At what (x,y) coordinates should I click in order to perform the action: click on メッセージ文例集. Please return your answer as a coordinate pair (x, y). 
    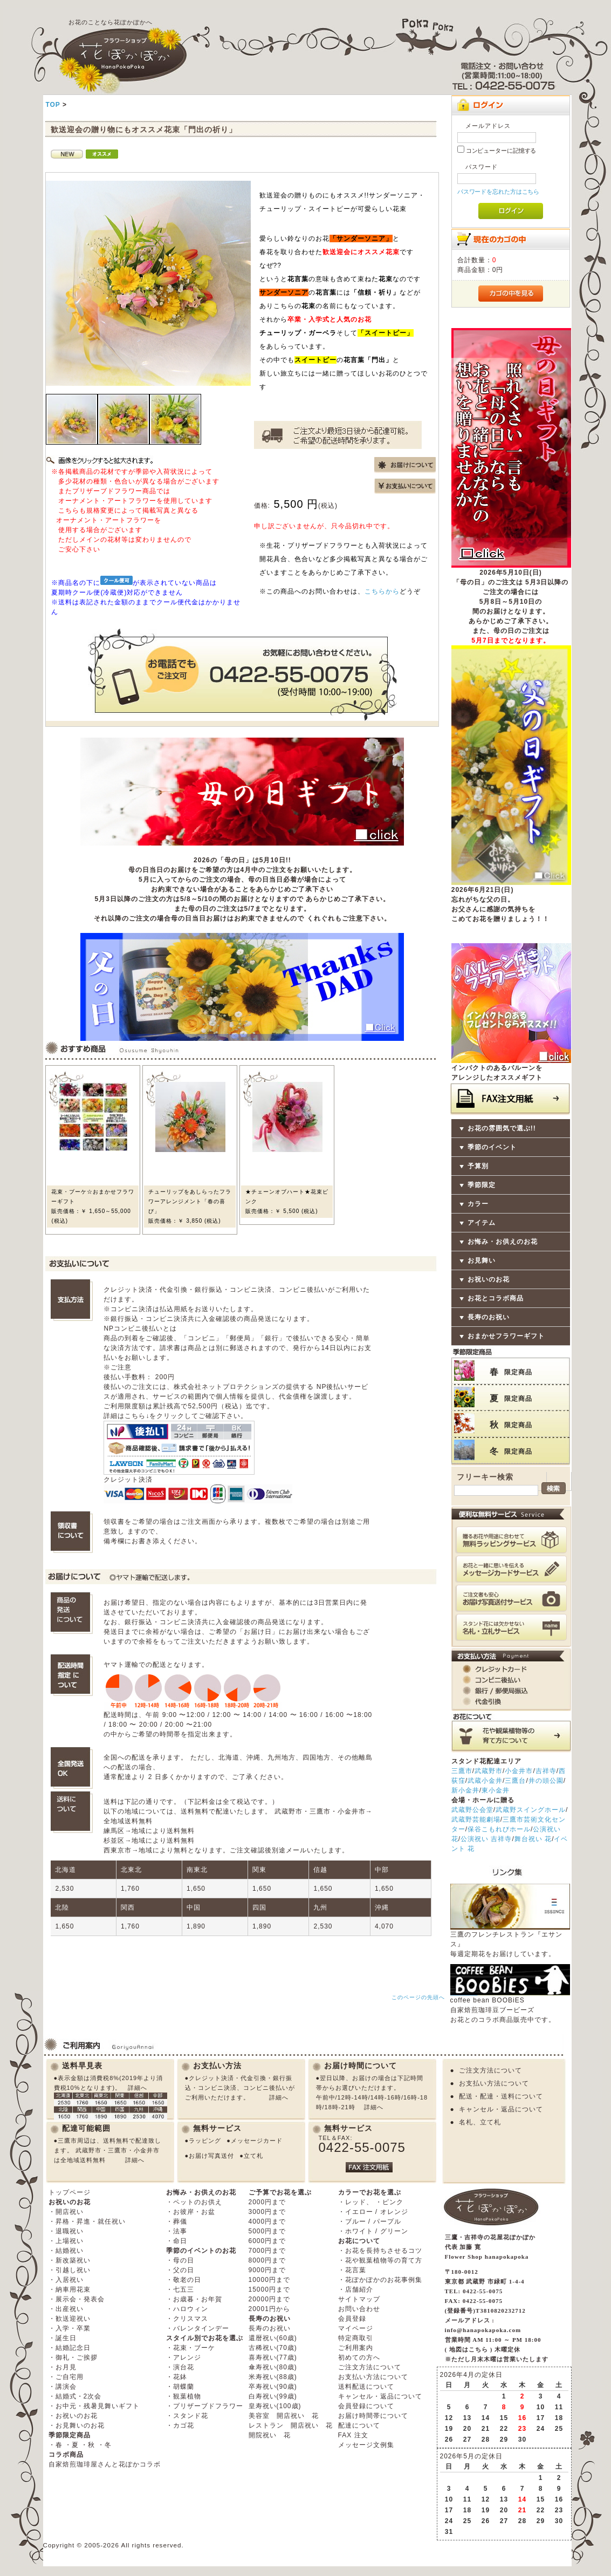
    Looking at the image, I should click on (366, 2445).